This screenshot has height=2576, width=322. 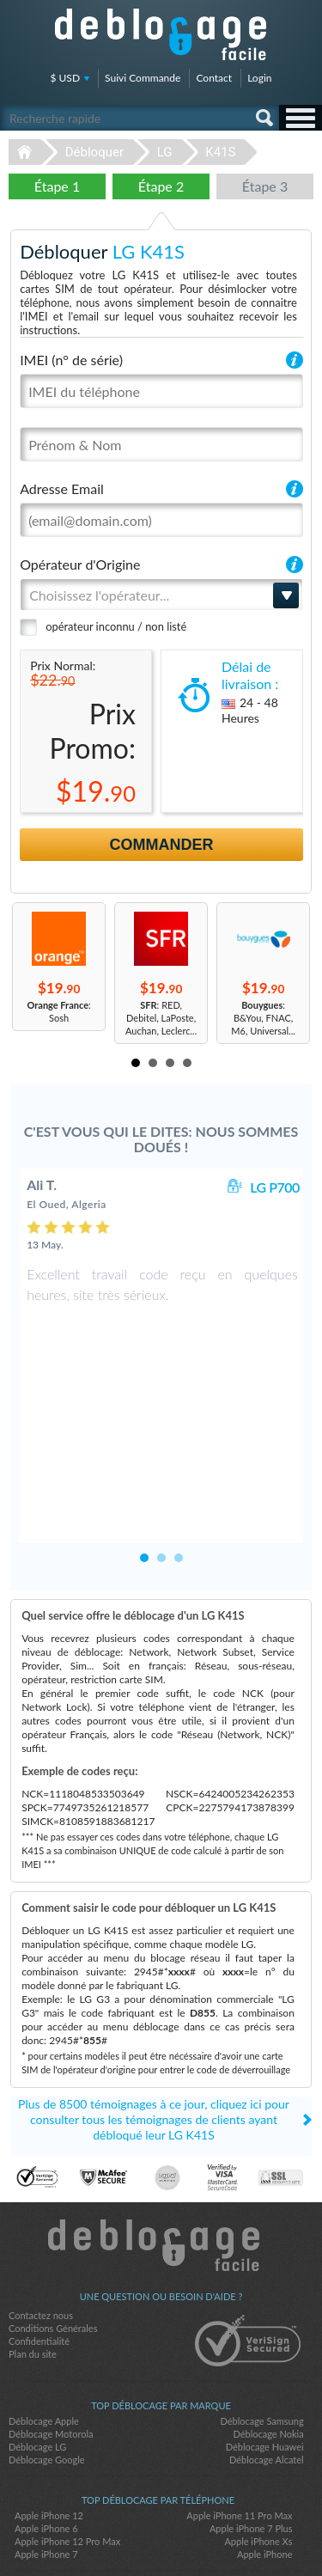 I want to click on twitter, so click(x=161, y=2534).